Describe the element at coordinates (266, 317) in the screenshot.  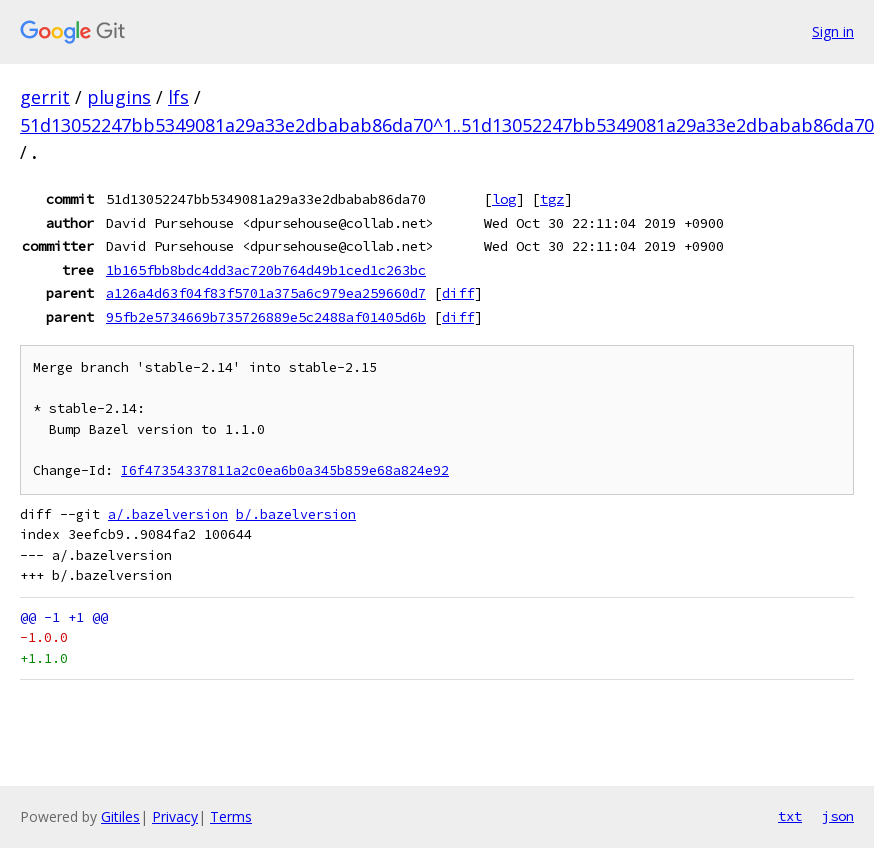
I see `95fb2e5734669b735726889e5c2488af01405d6b` at that location.